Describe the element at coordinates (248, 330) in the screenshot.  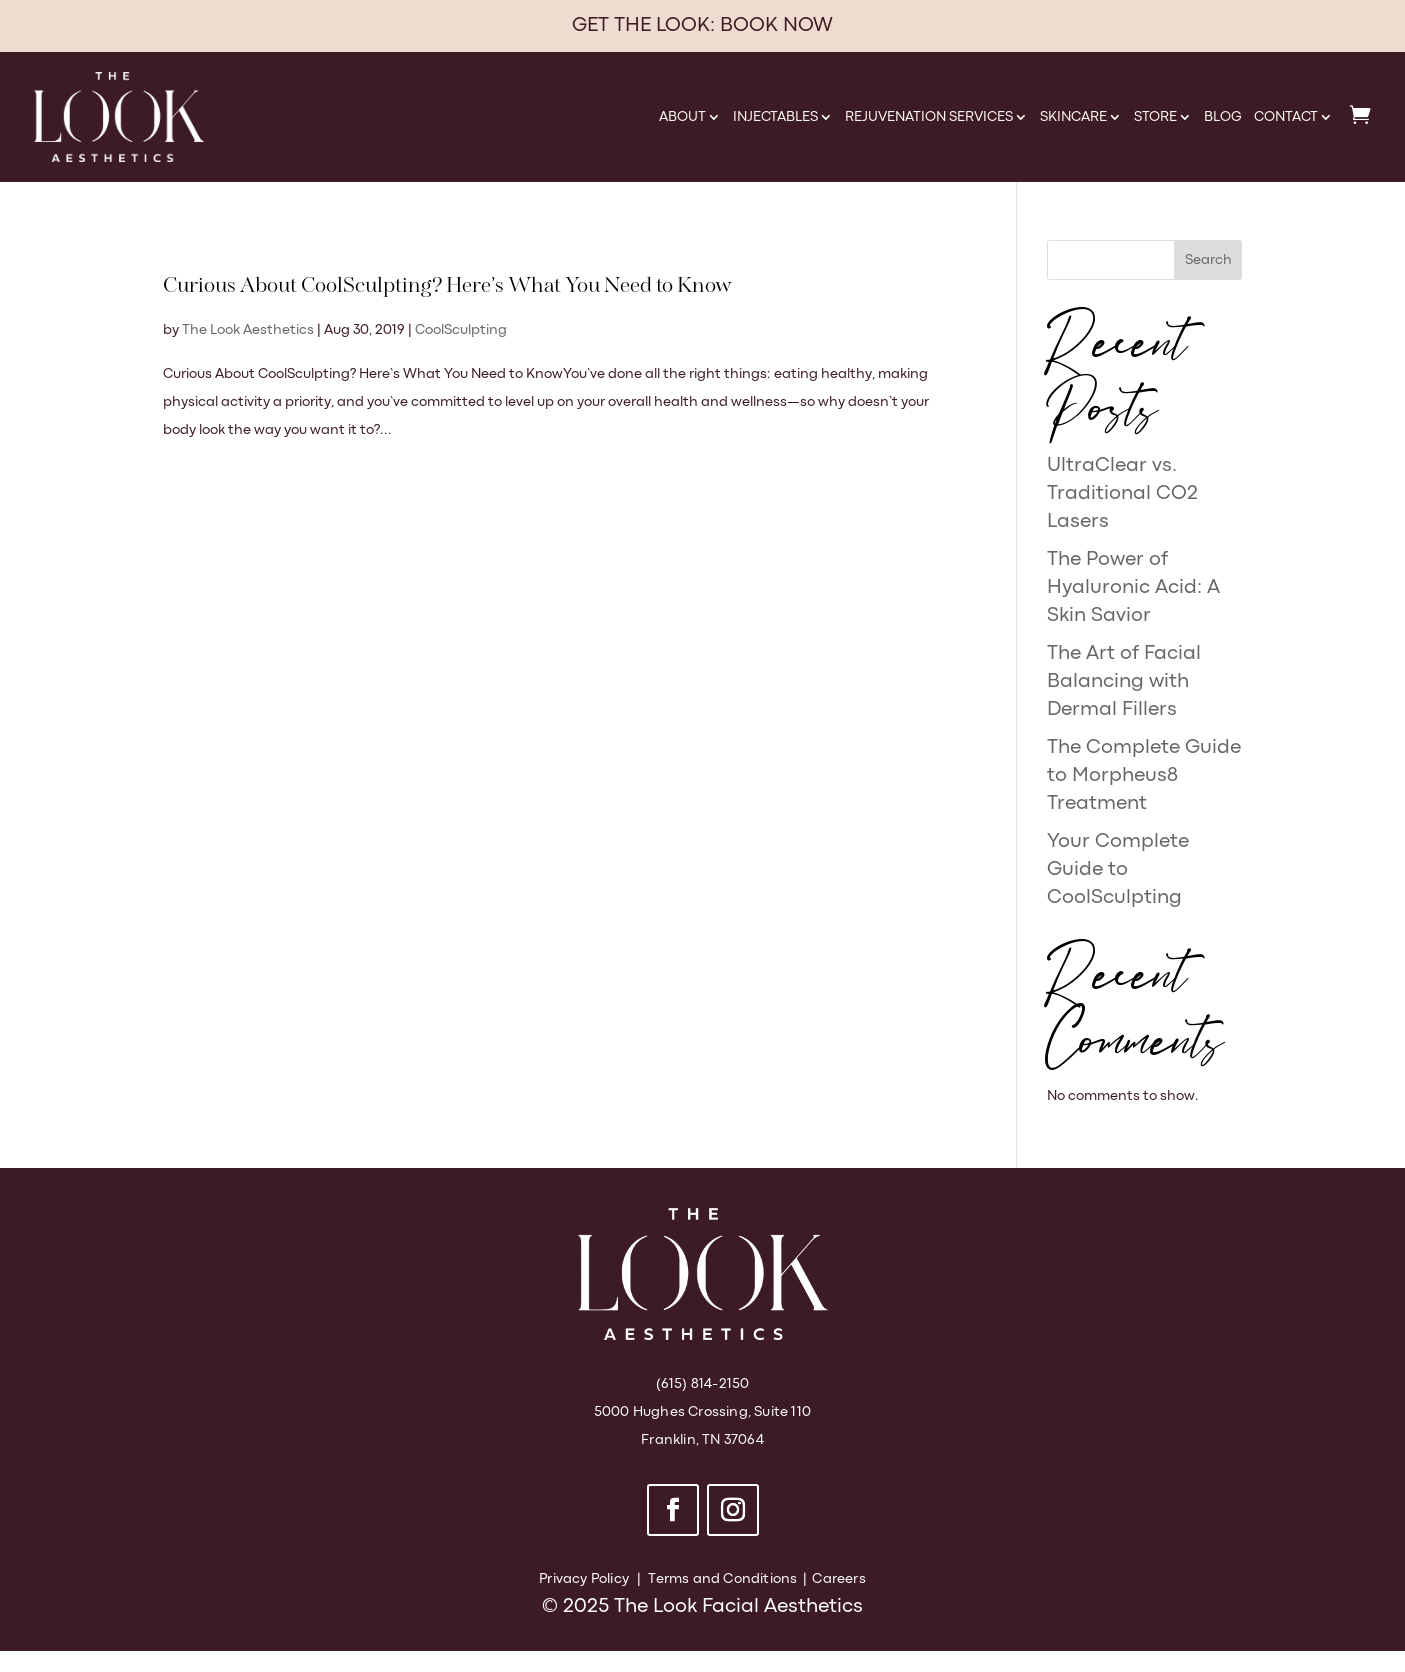
I see `The Look Aesthetics` at that location.